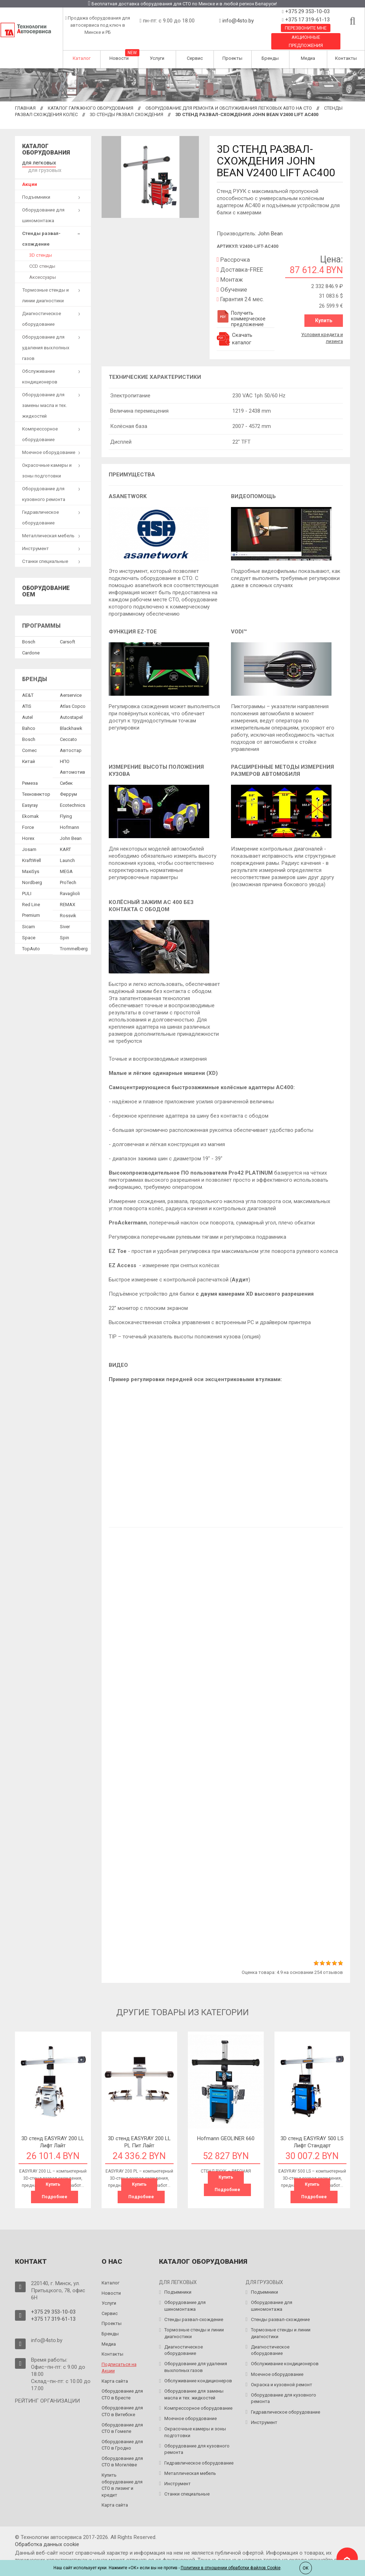 This screenshot has width=365, height=2576. Describe the element at coordinates (119, 2366) in the screenshot. I see `Подписаться на Акции` at that location.